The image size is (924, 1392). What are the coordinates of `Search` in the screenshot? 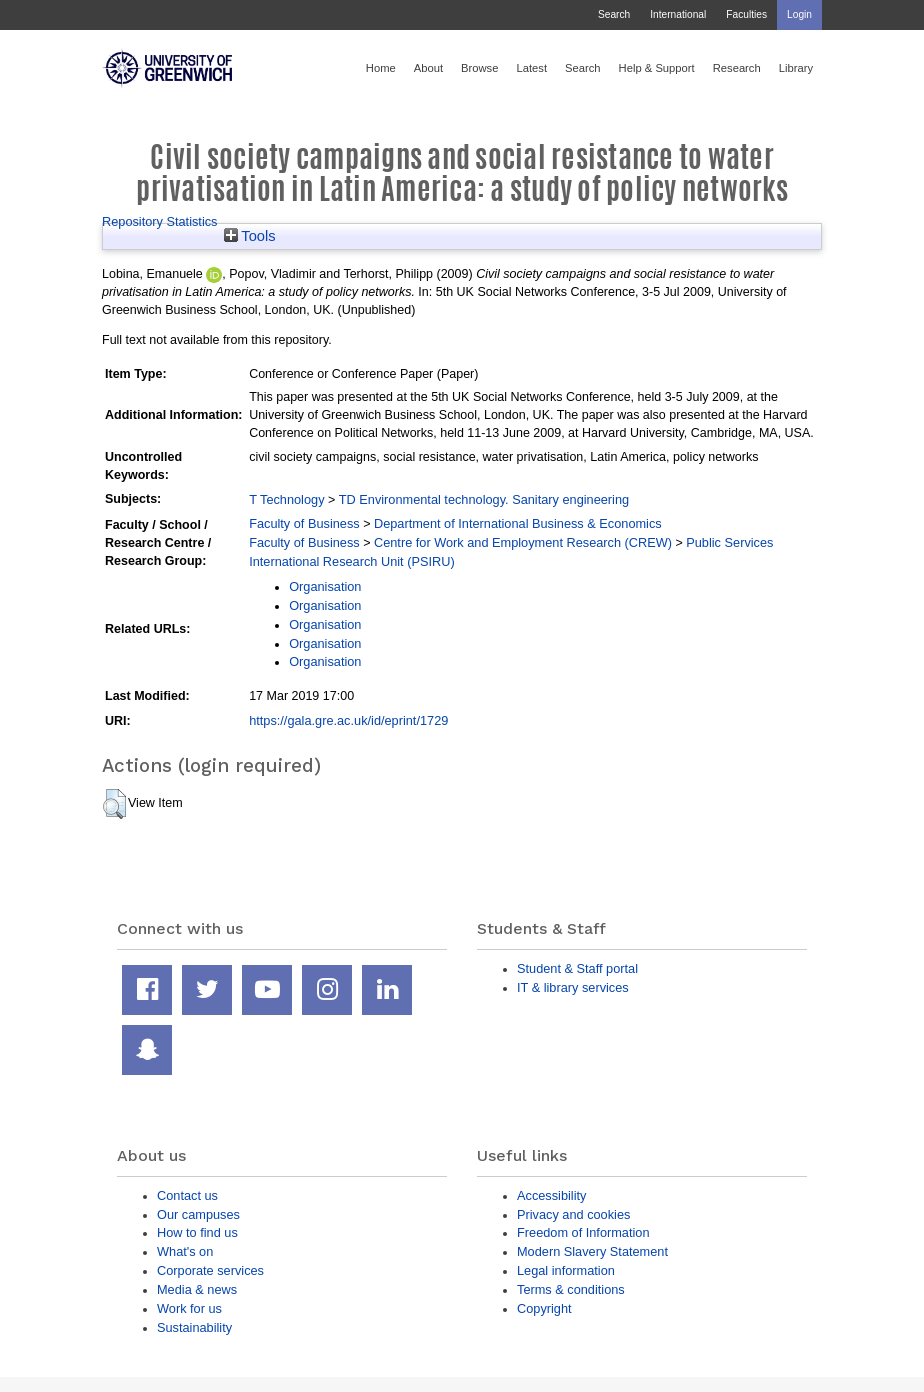 It's located at (614, 14).